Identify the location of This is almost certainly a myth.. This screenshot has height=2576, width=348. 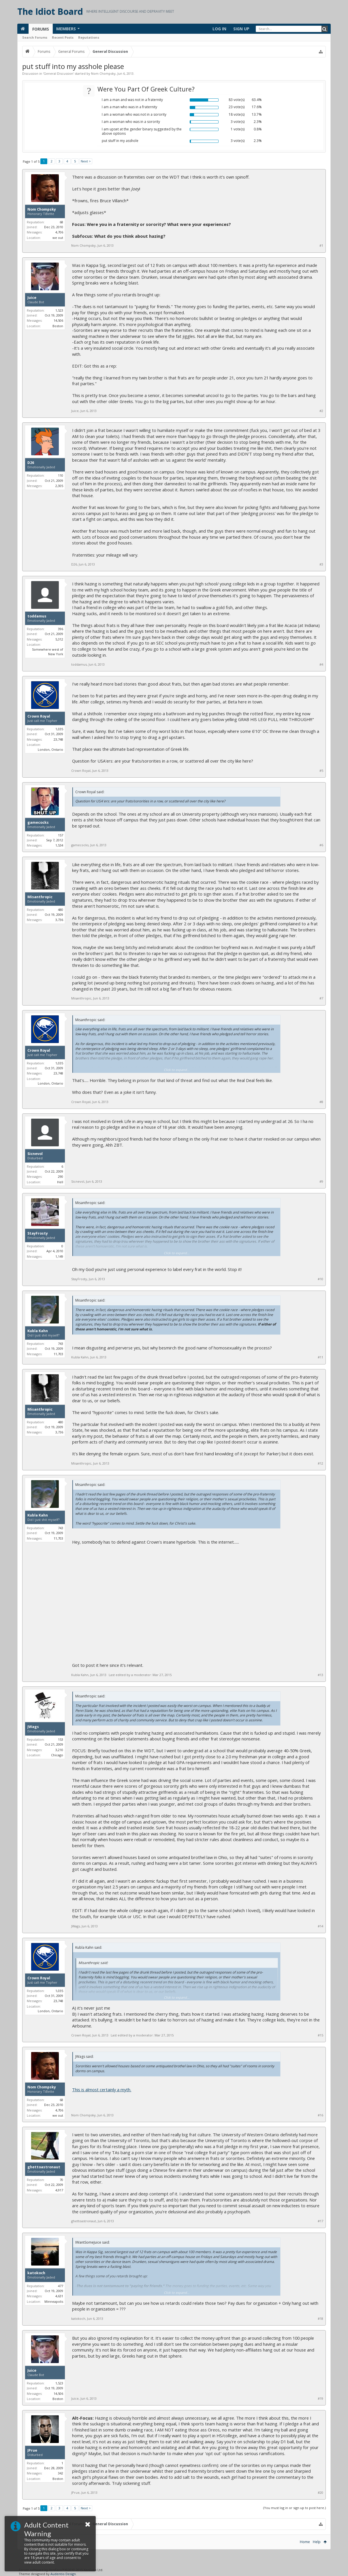
(101, 2089).